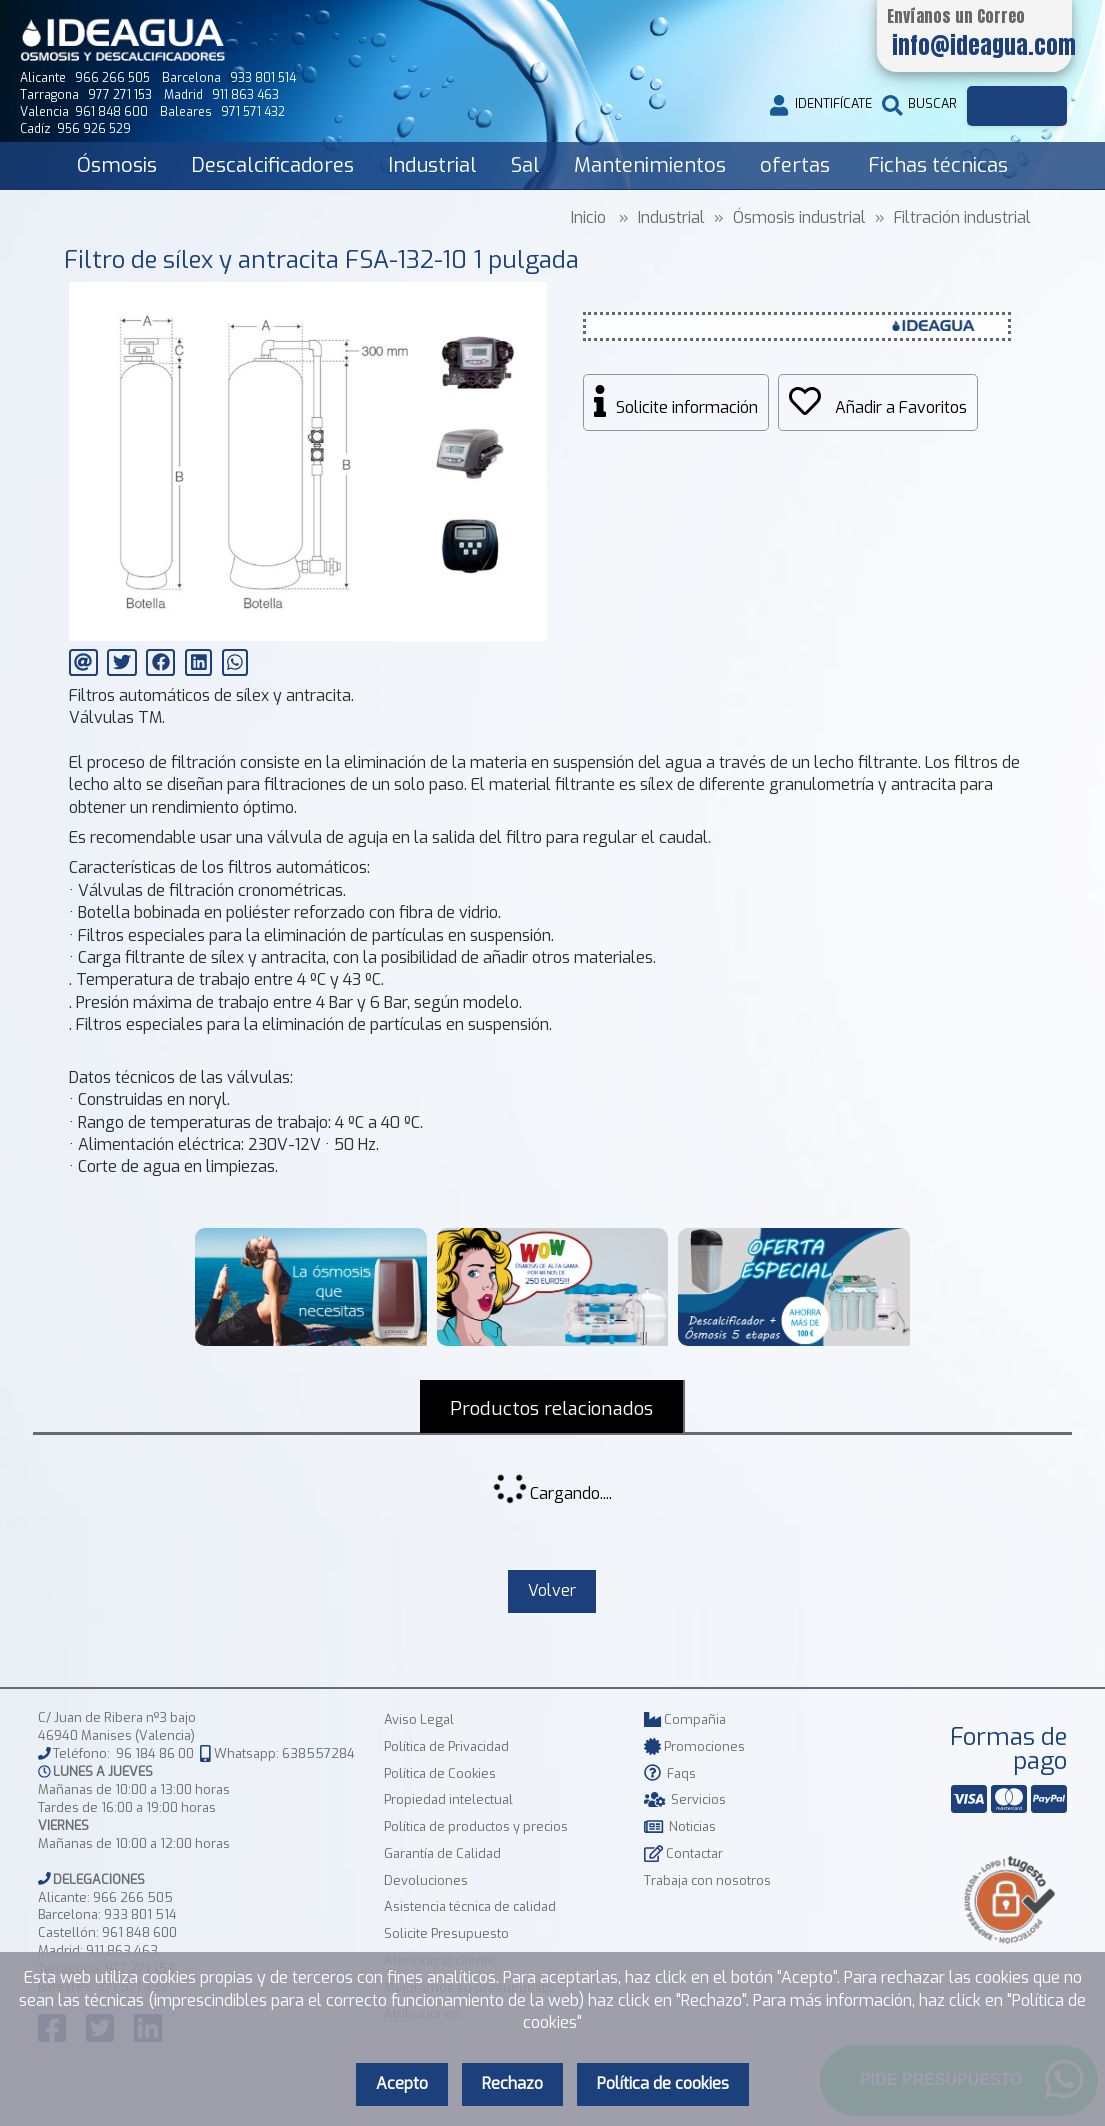 The width and height of the screenshot is (1105, 2126). Describe the element at coordinates (552, 1408) in the screenshot. I see `Productos relacionados` at that location.